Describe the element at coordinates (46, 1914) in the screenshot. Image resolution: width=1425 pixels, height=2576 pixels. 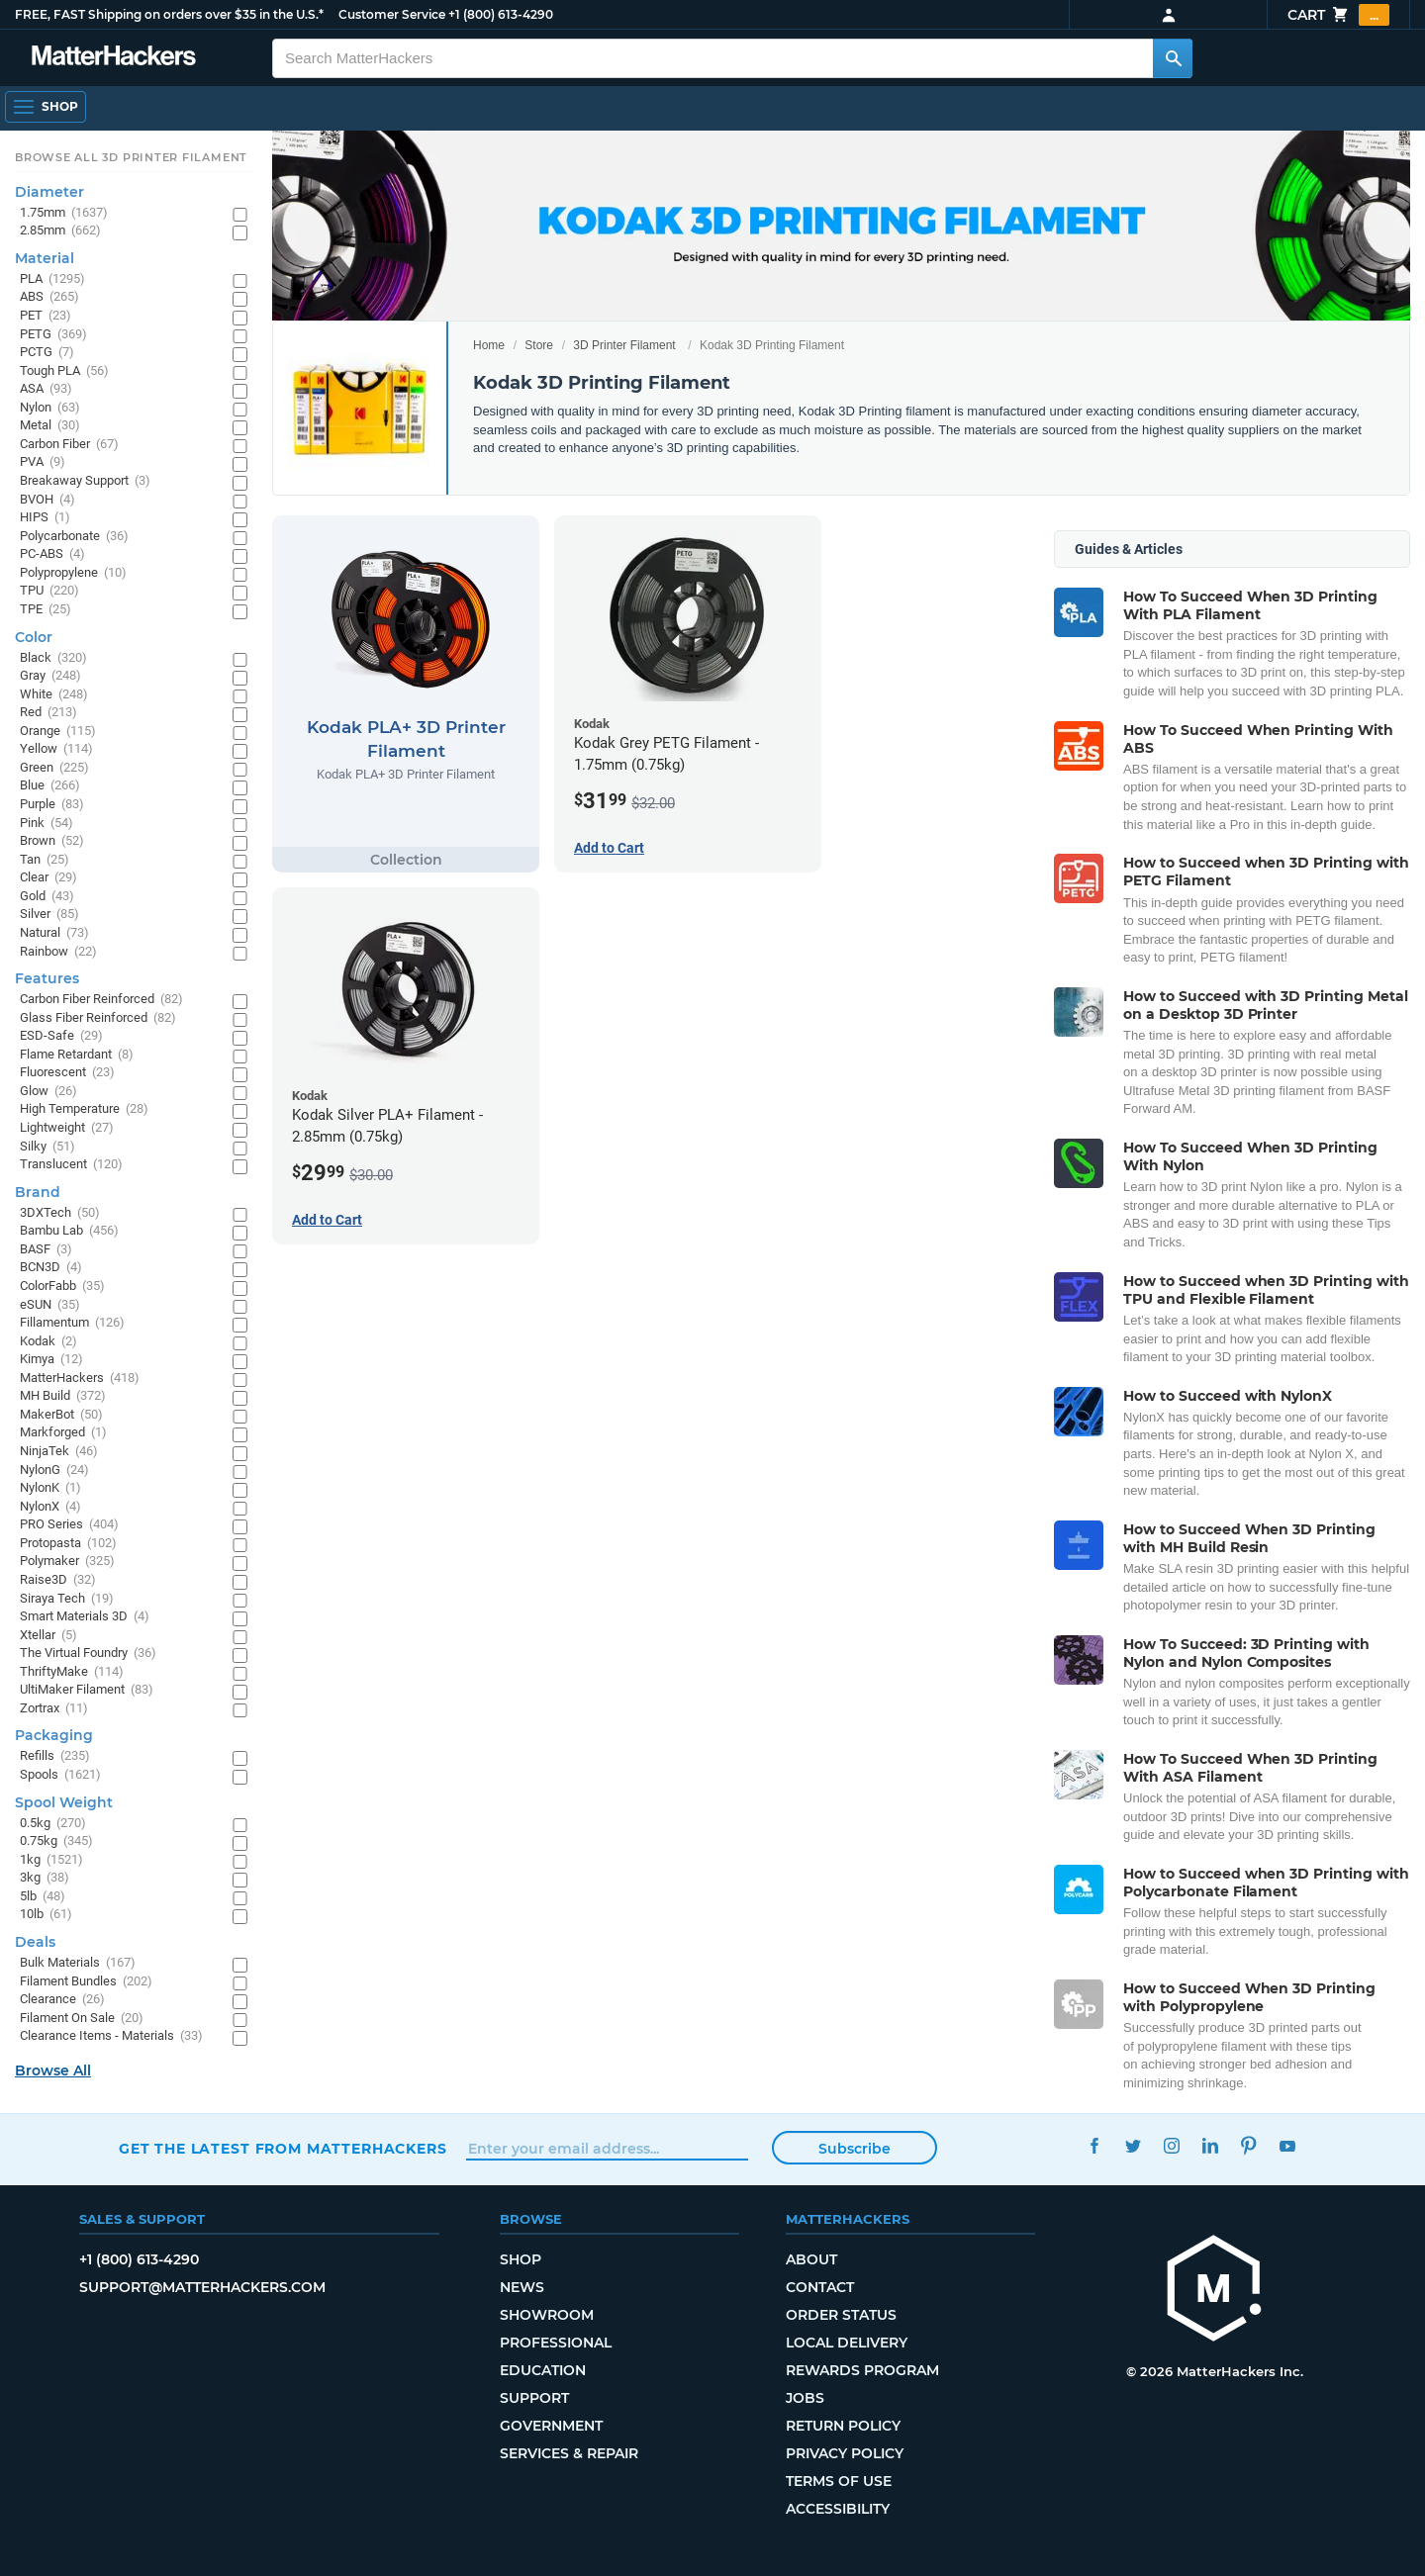
I see `10lb` at that location.